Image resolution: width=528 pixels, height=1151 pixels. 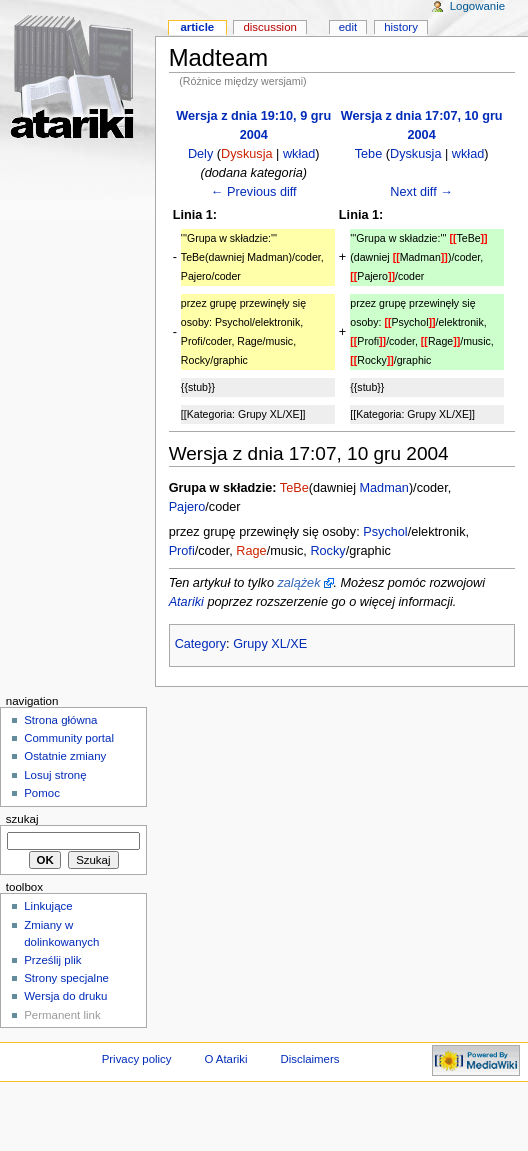 I want to click on TeBe, so click(x=294, y=488).